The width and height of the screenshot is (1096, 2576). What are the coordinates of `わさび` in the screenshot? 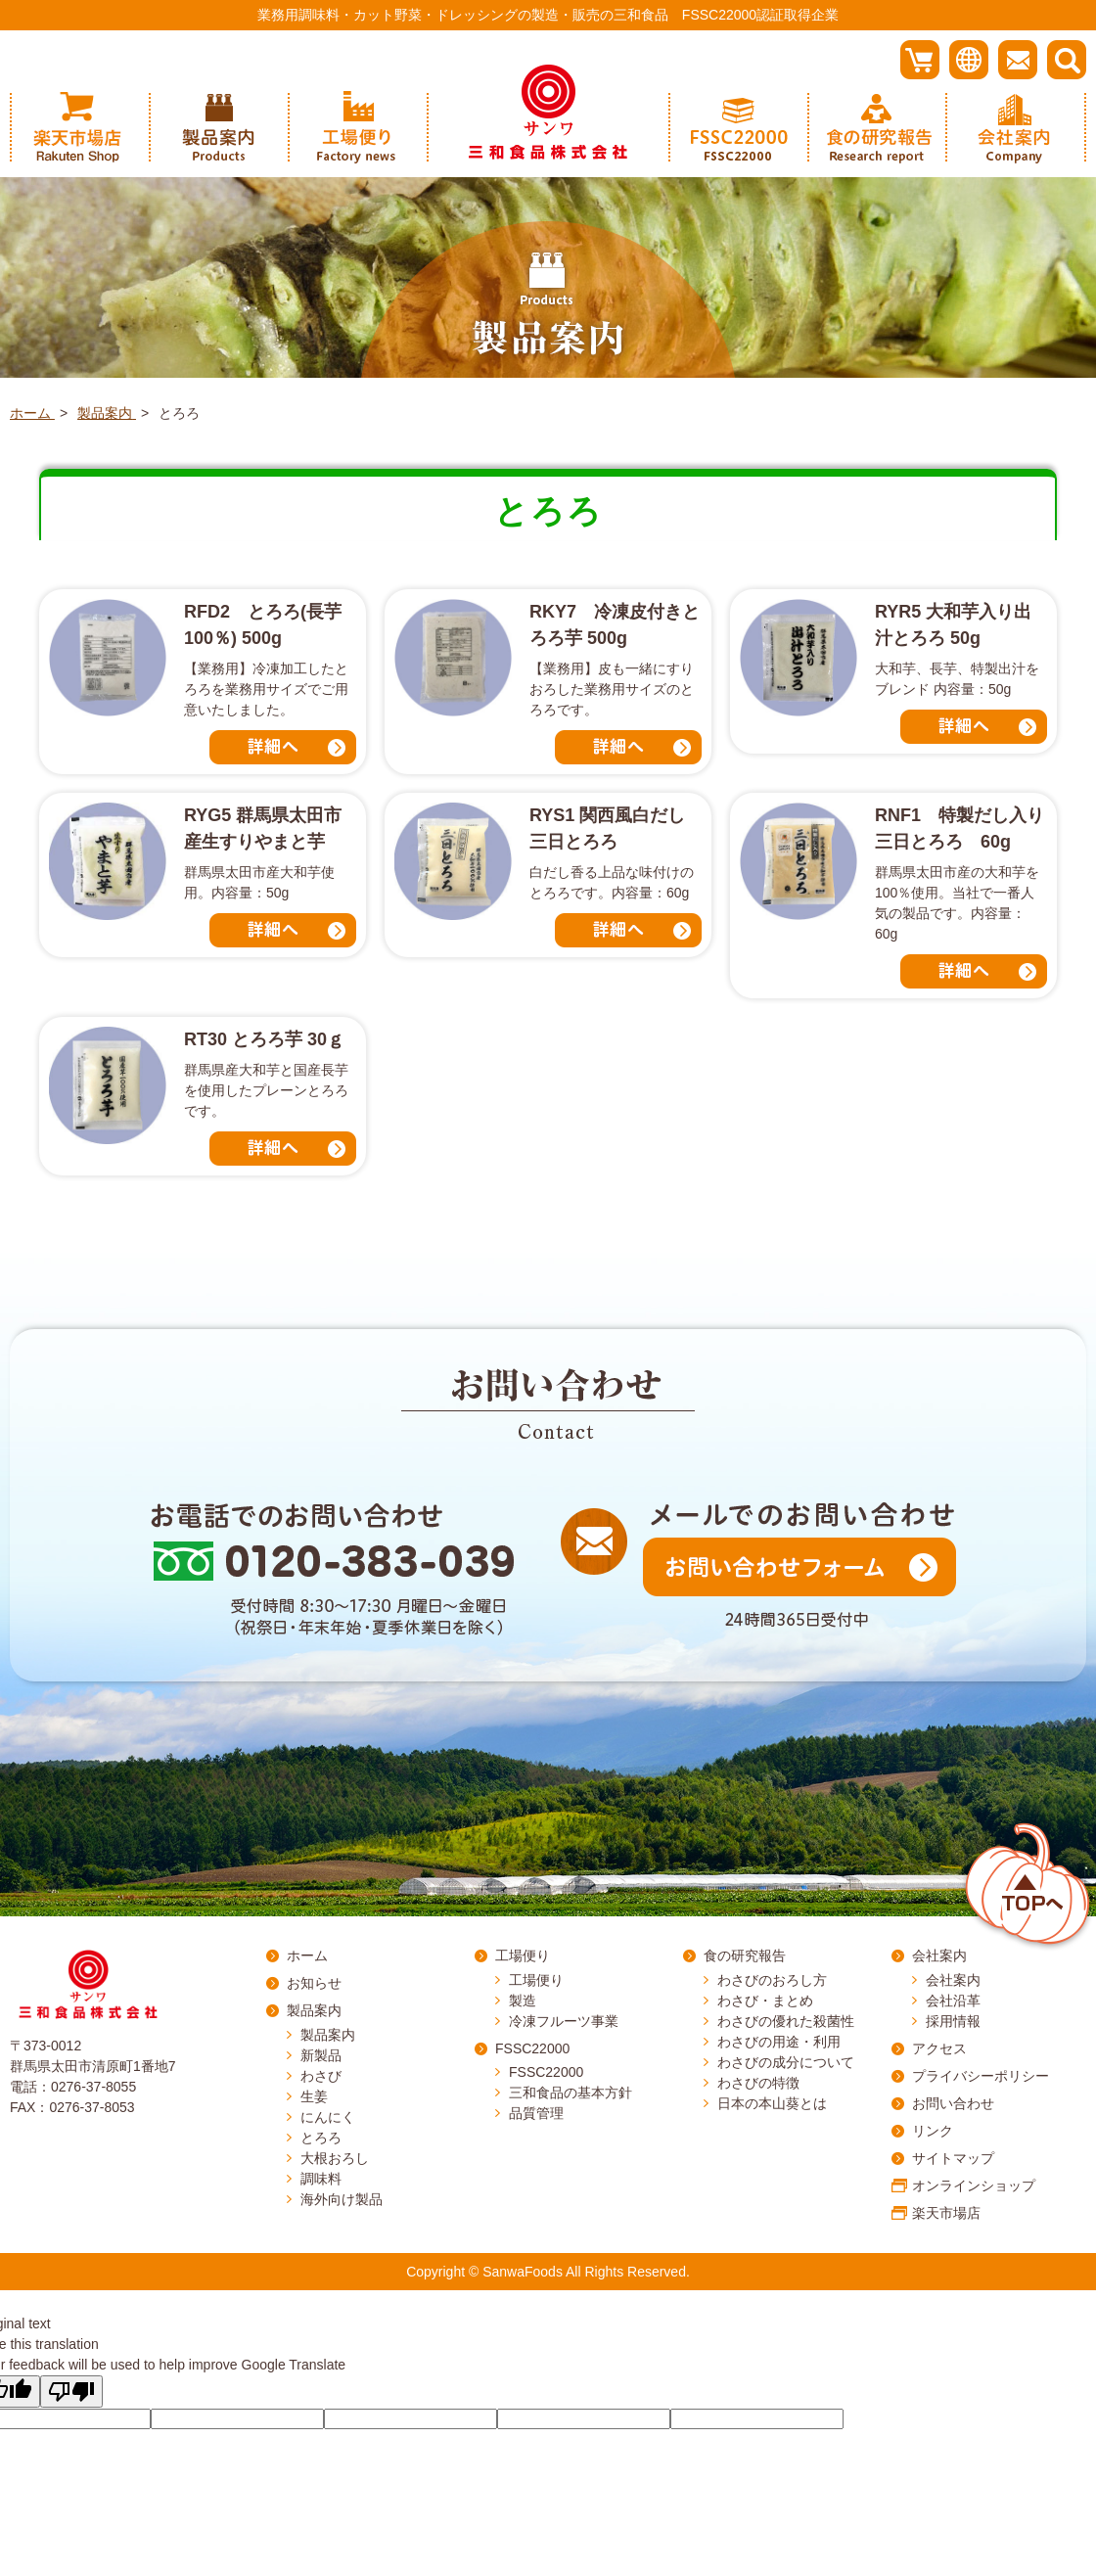 It's located at (321, 2076).